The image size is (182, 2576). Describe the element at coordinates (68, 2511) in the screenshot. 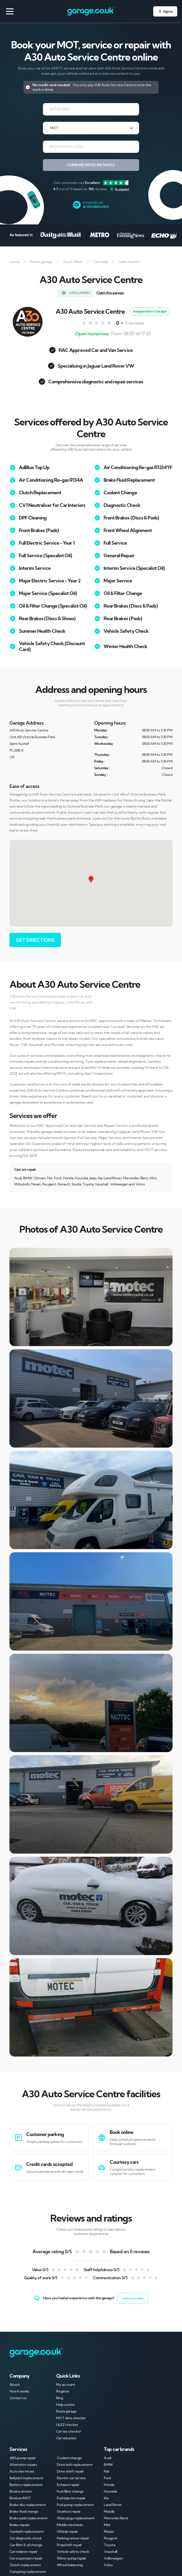

I see `Gearbox repair` at that location.